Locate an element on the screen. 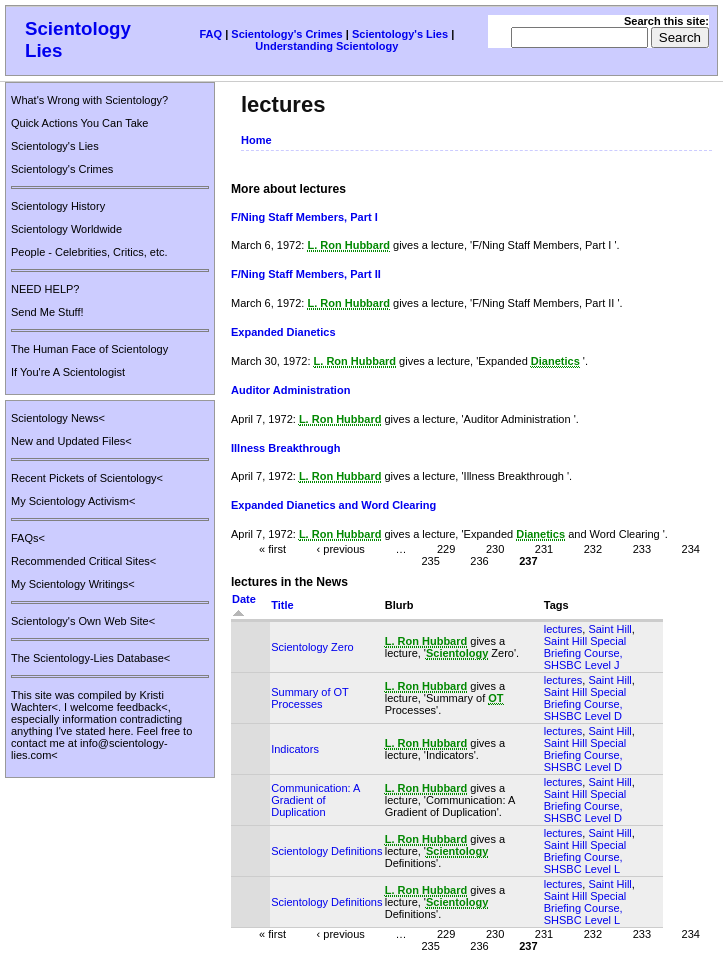 The image size is (723, 972). Home is located at coordinates (256, 140).